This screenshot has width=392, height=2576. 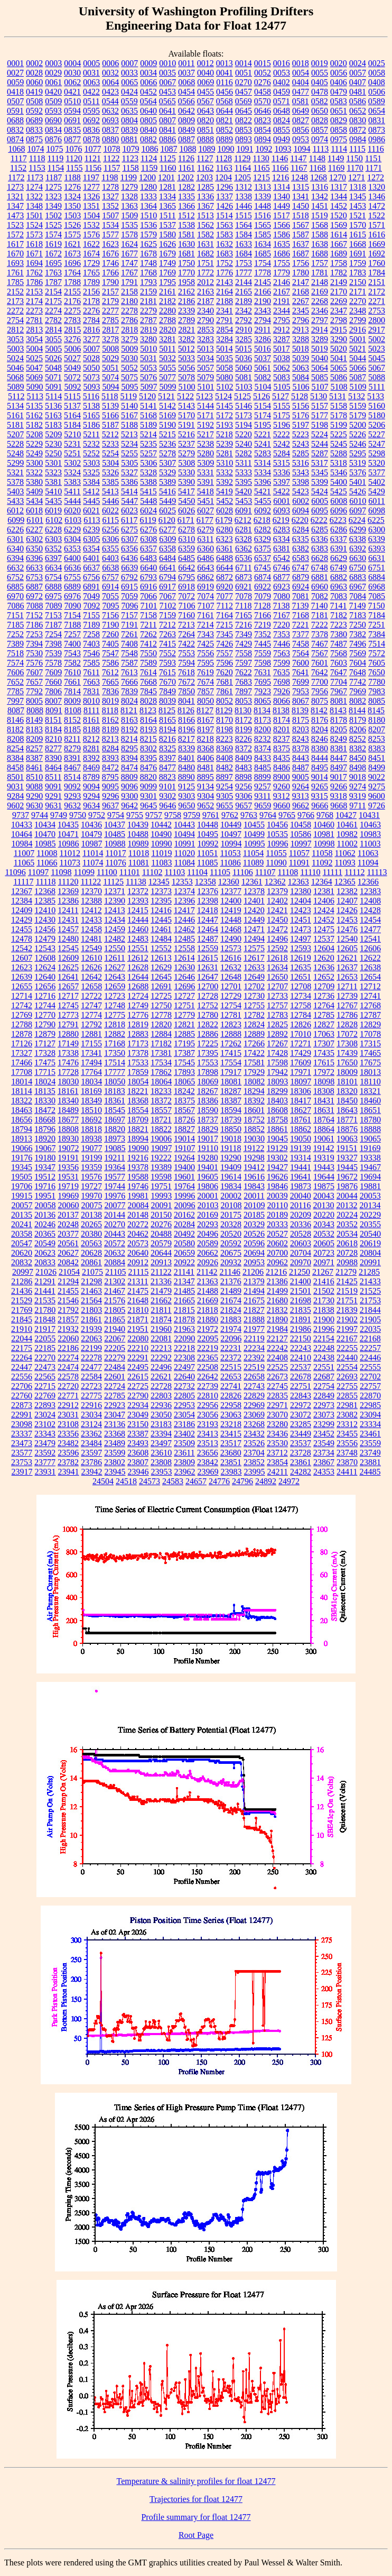 I want to click on 2853, so click(x=205, y=329).